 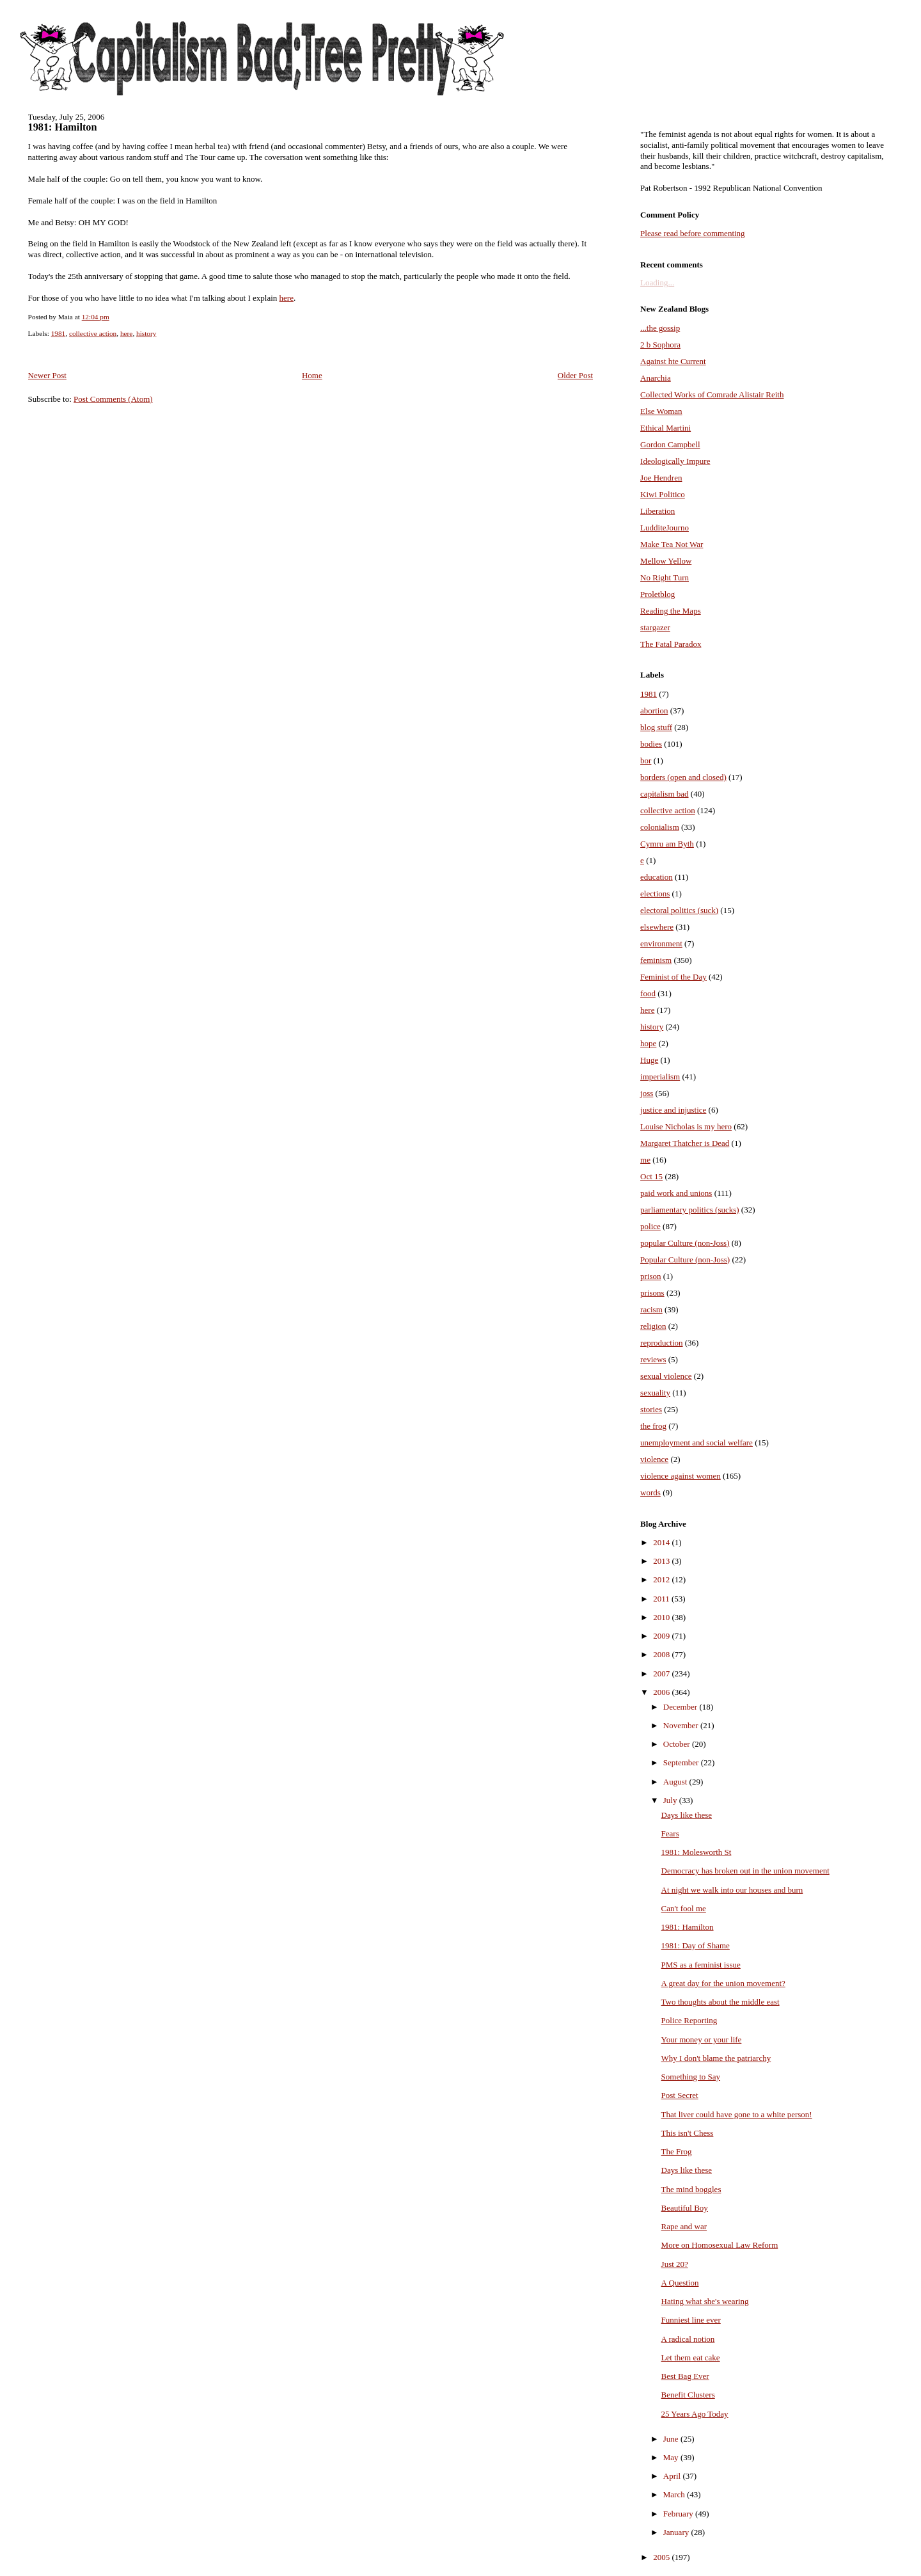 I want to click on elections, so click(x=655, y=893).